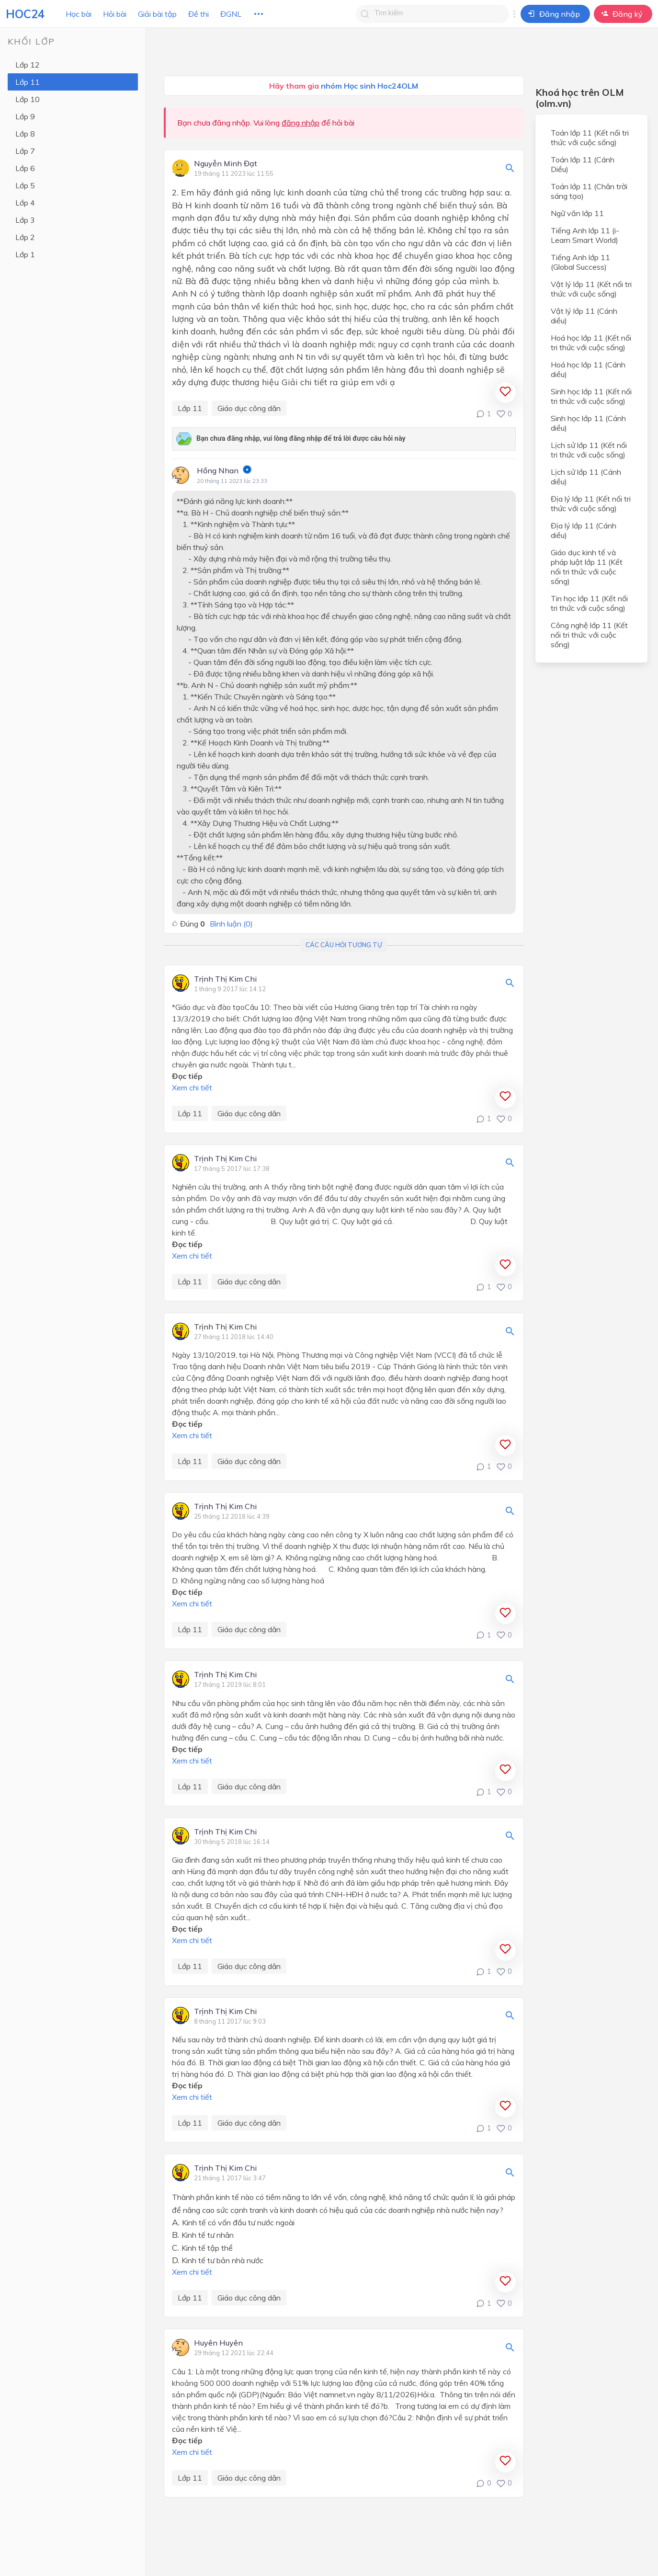  What do you see at coordinates (591, 396) in the screenshot?
I see `Sinh học lớp 11 (Kết nối tri thức với cuộc sống)` at bounding box center [591, 396].